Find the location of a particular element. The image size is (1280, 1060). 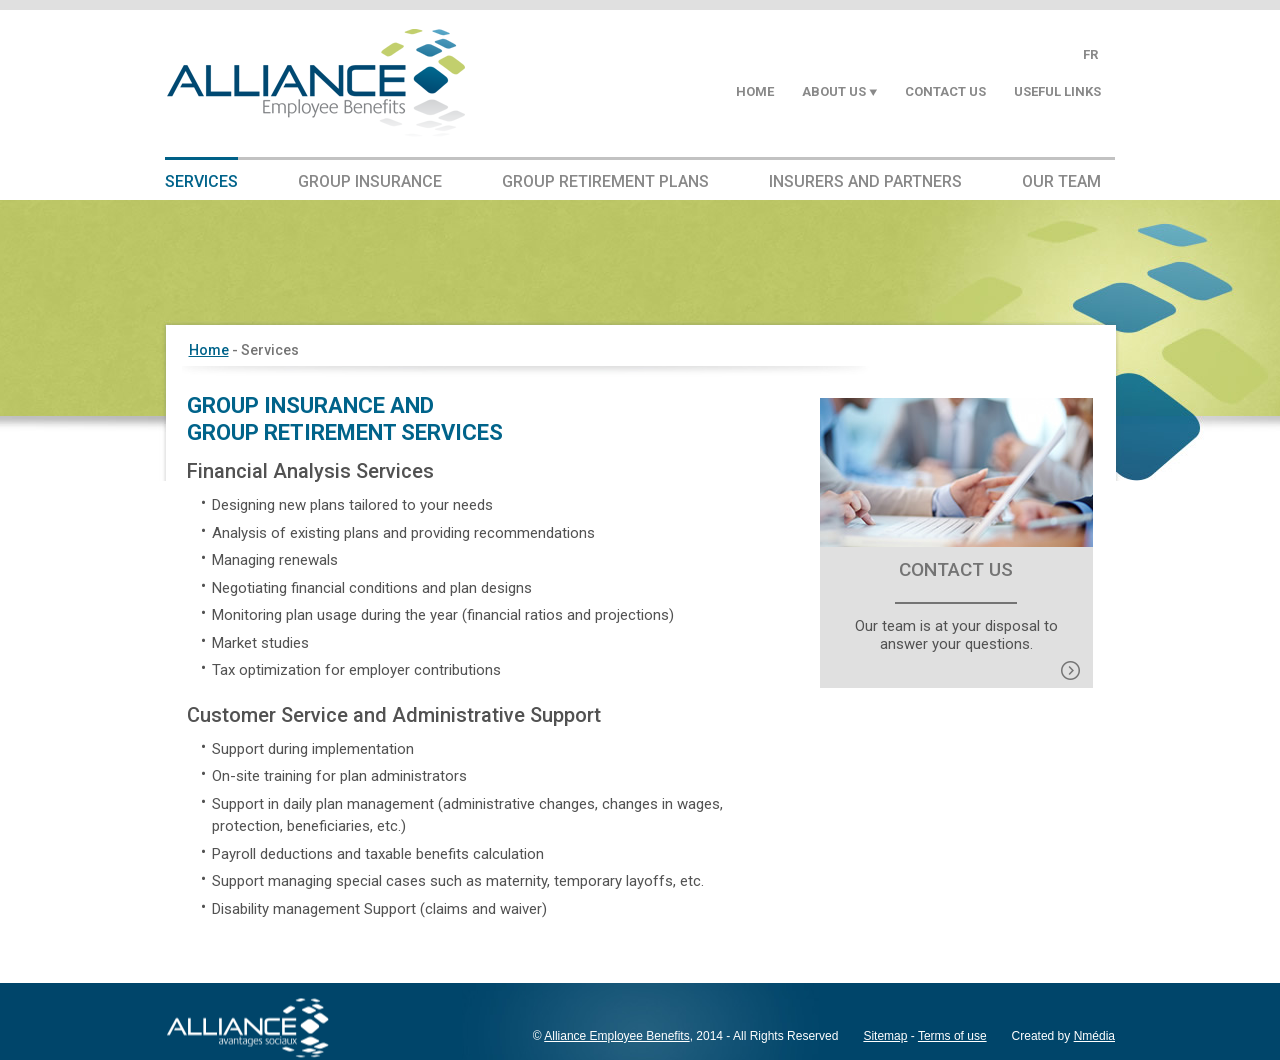

Services is located at coordinates (201, 181).